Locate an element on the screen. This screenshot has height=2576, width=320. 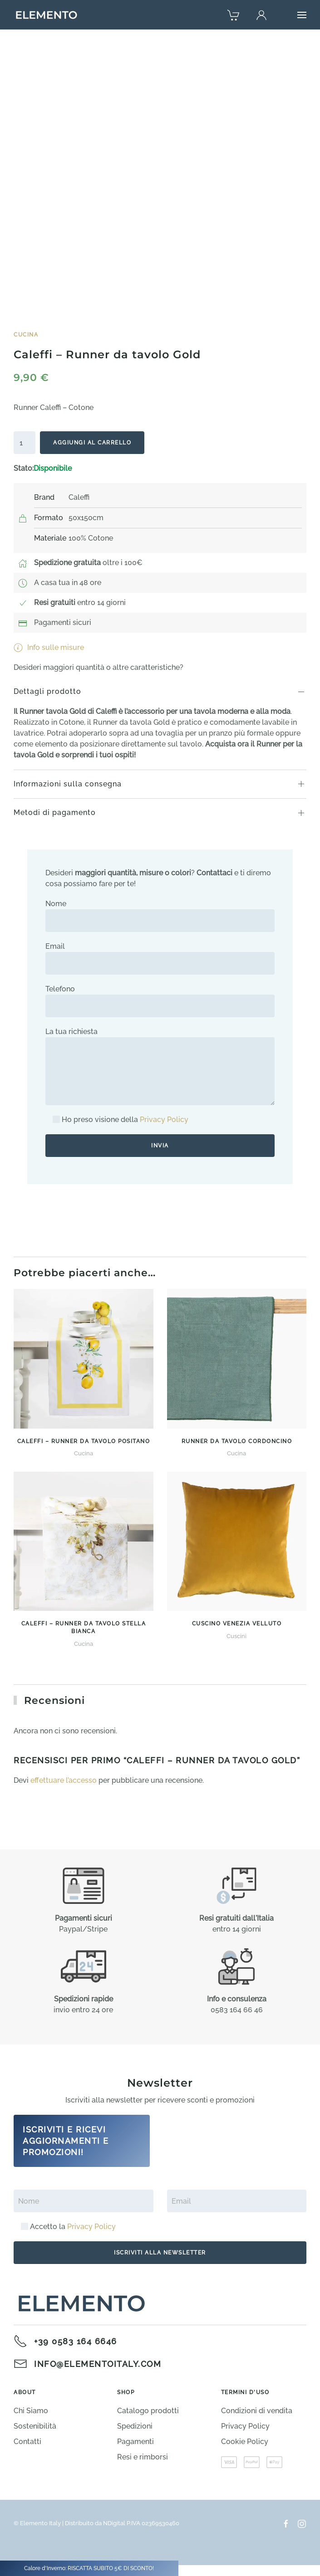
Privacy Policy is located at coordinates (164, 1119).